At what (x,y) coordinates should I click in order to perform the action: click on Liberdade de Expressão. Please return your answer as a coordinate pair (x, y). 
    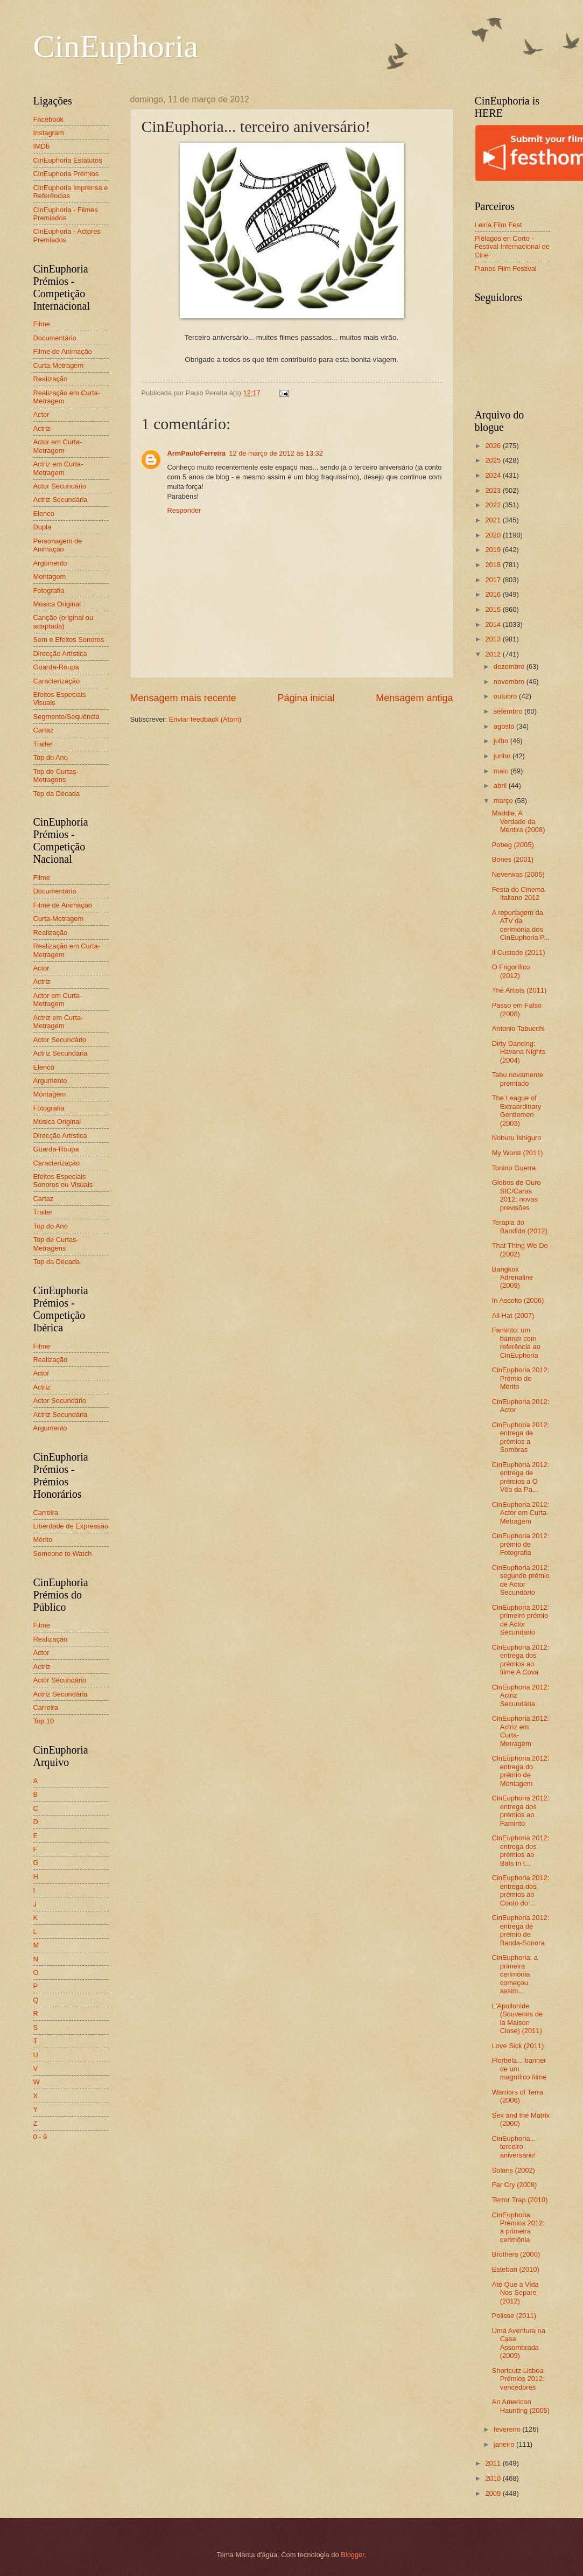
    Looking at the image, I should click on (71, 1526).